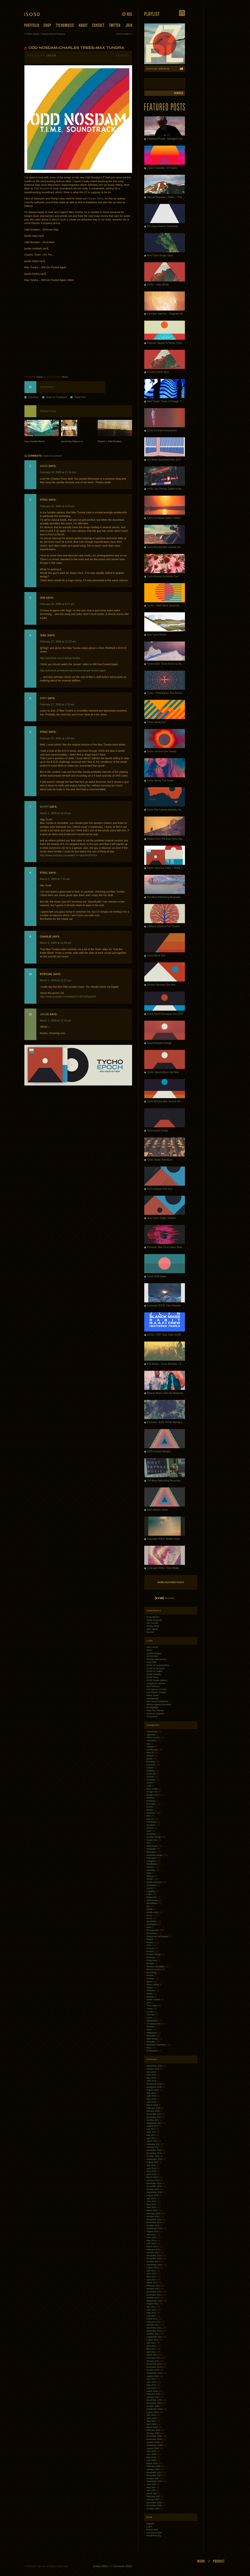 This screenshot has width=250, height=2576. Describe the element at coordinates (153, 2499) in the screenshot. I see `January 2007` at that location.